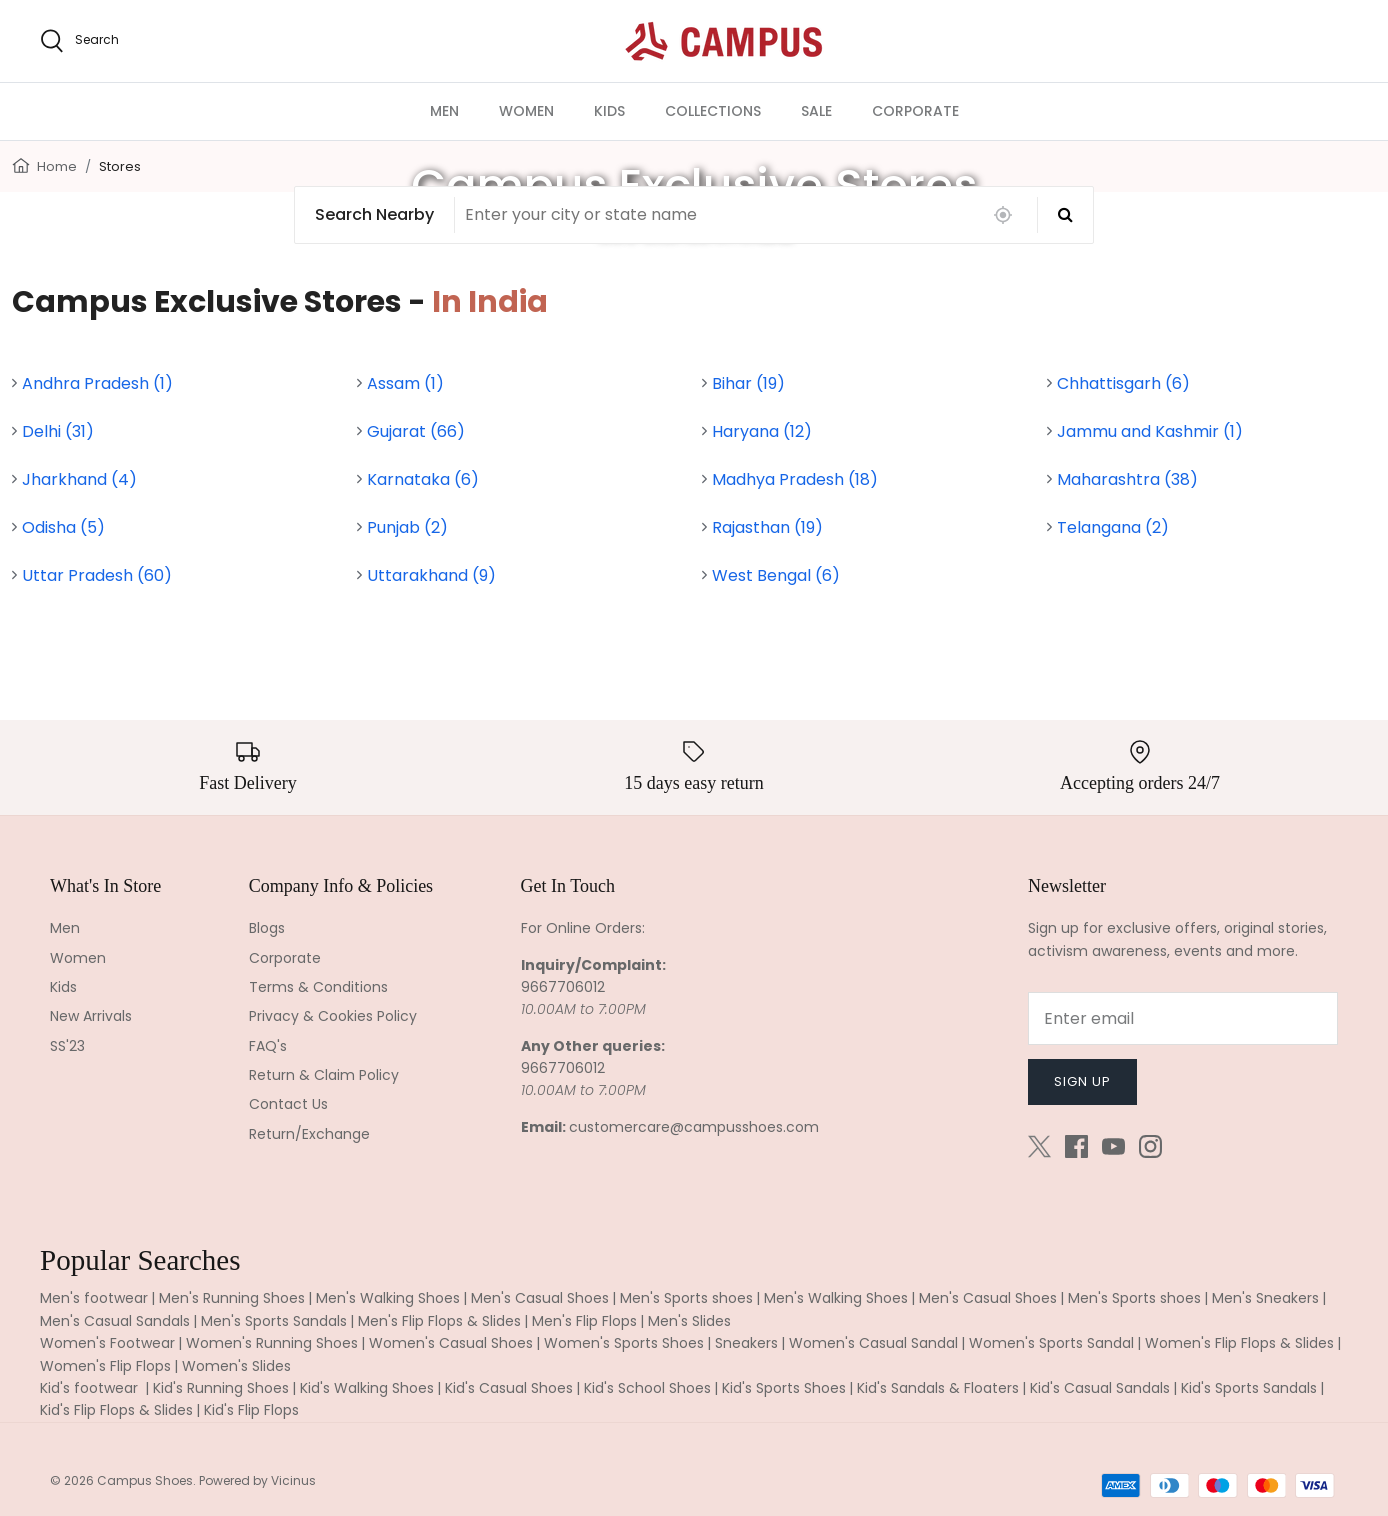 Image resolution: width=1388 pixels, height=1516 pixels. Describe the element at coordinates (915, 111) in the screenshot. I see `CORPORATE` at that location.